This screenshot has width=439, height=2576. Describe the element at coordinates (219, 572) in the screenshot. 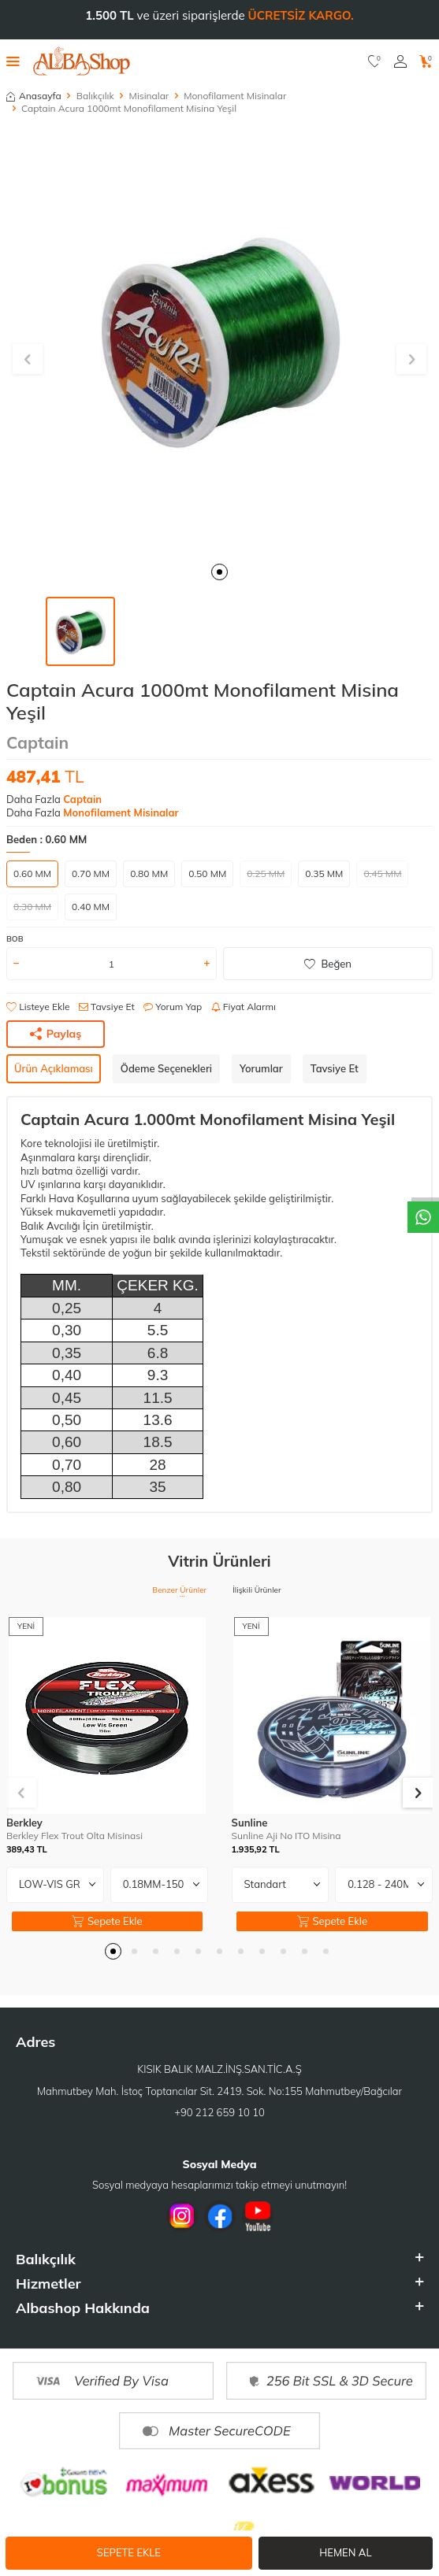

I see `[button]` at that location.